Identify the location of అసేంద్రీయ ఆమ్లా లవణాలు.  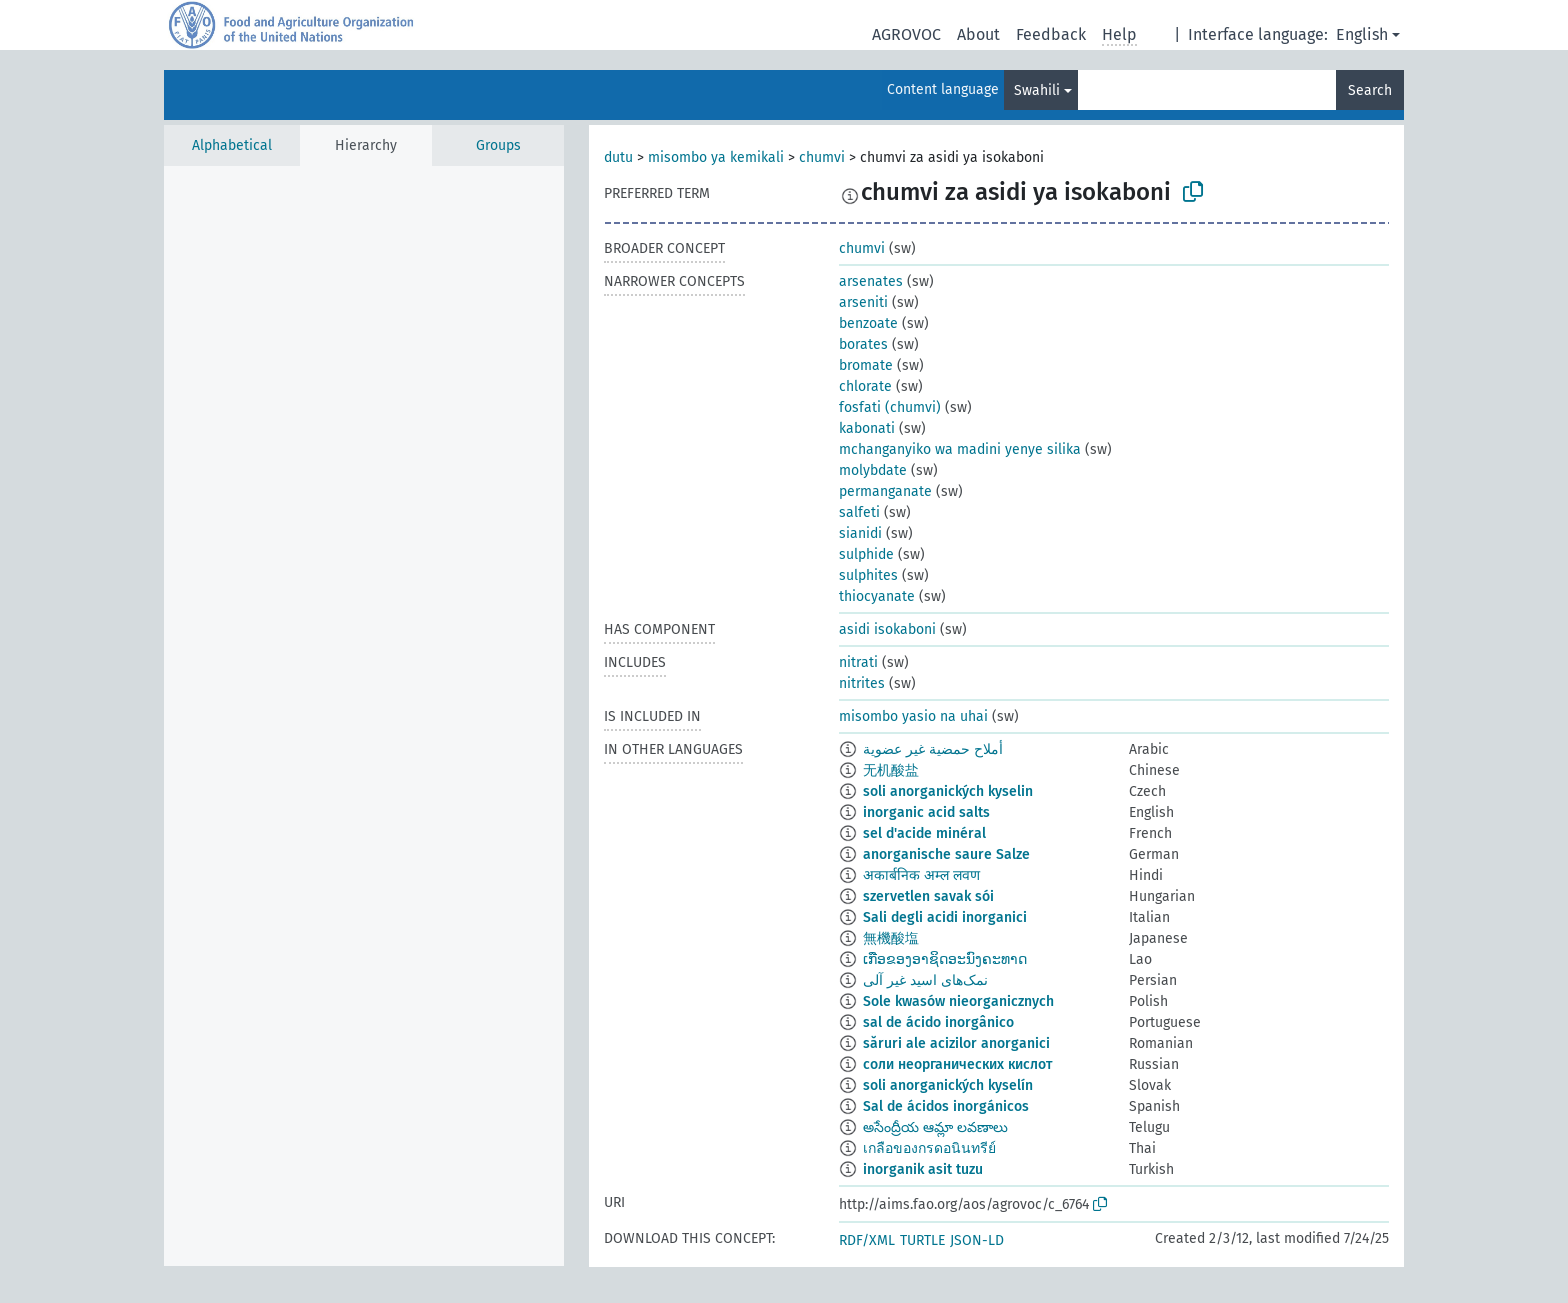
(935, 1127).